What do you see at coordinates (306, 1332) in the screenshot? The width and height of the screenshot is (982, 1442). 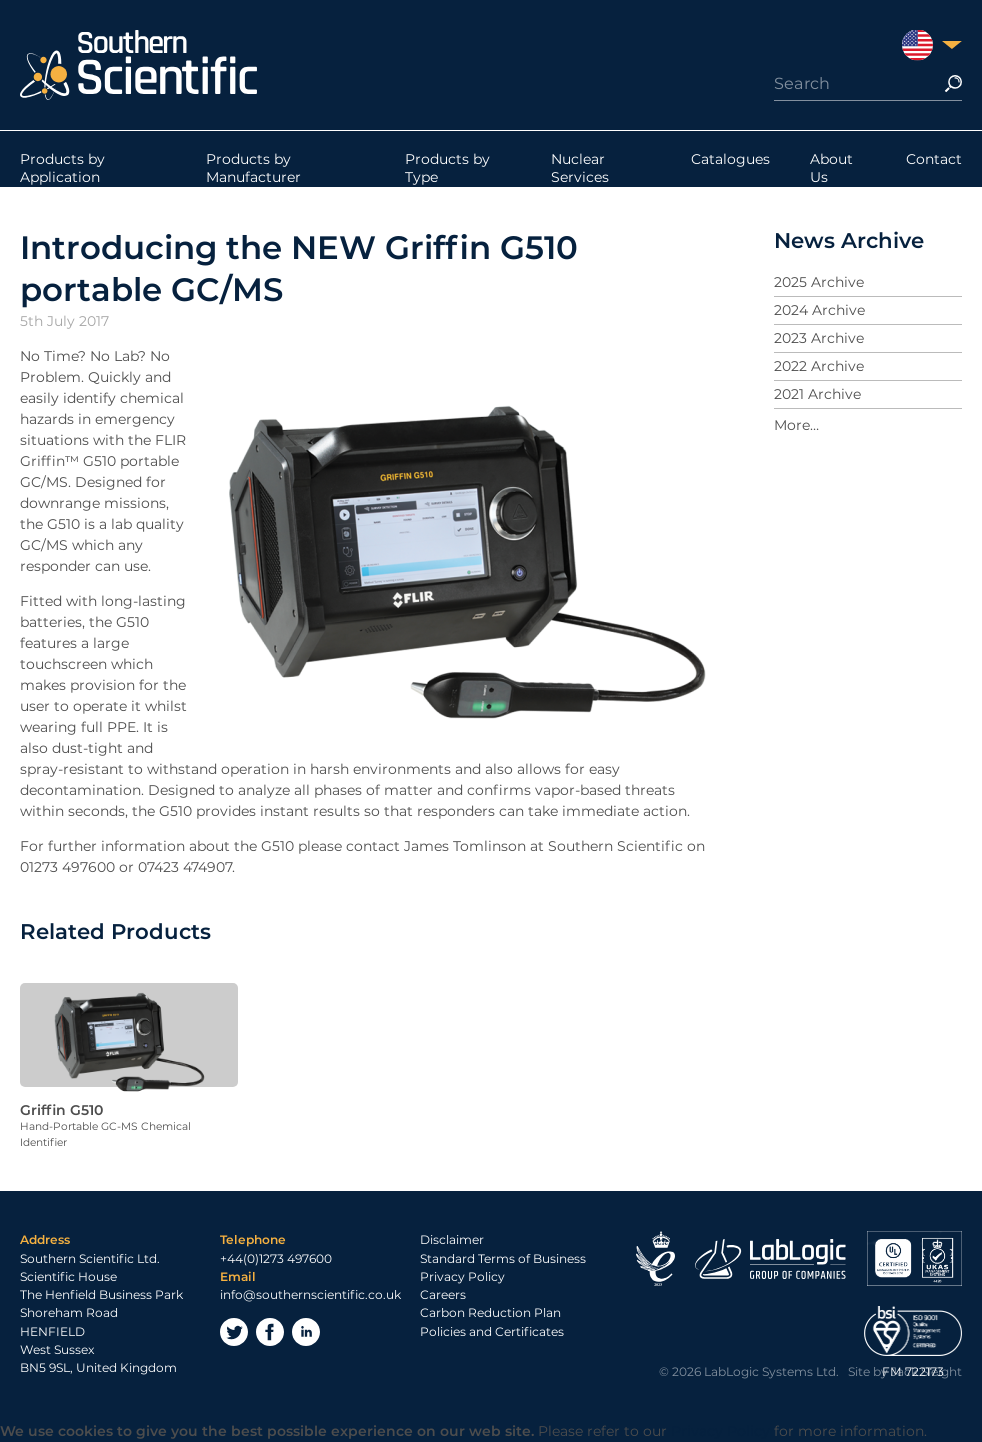 I see `LinkedIn` at bounding box center [306, 1332].